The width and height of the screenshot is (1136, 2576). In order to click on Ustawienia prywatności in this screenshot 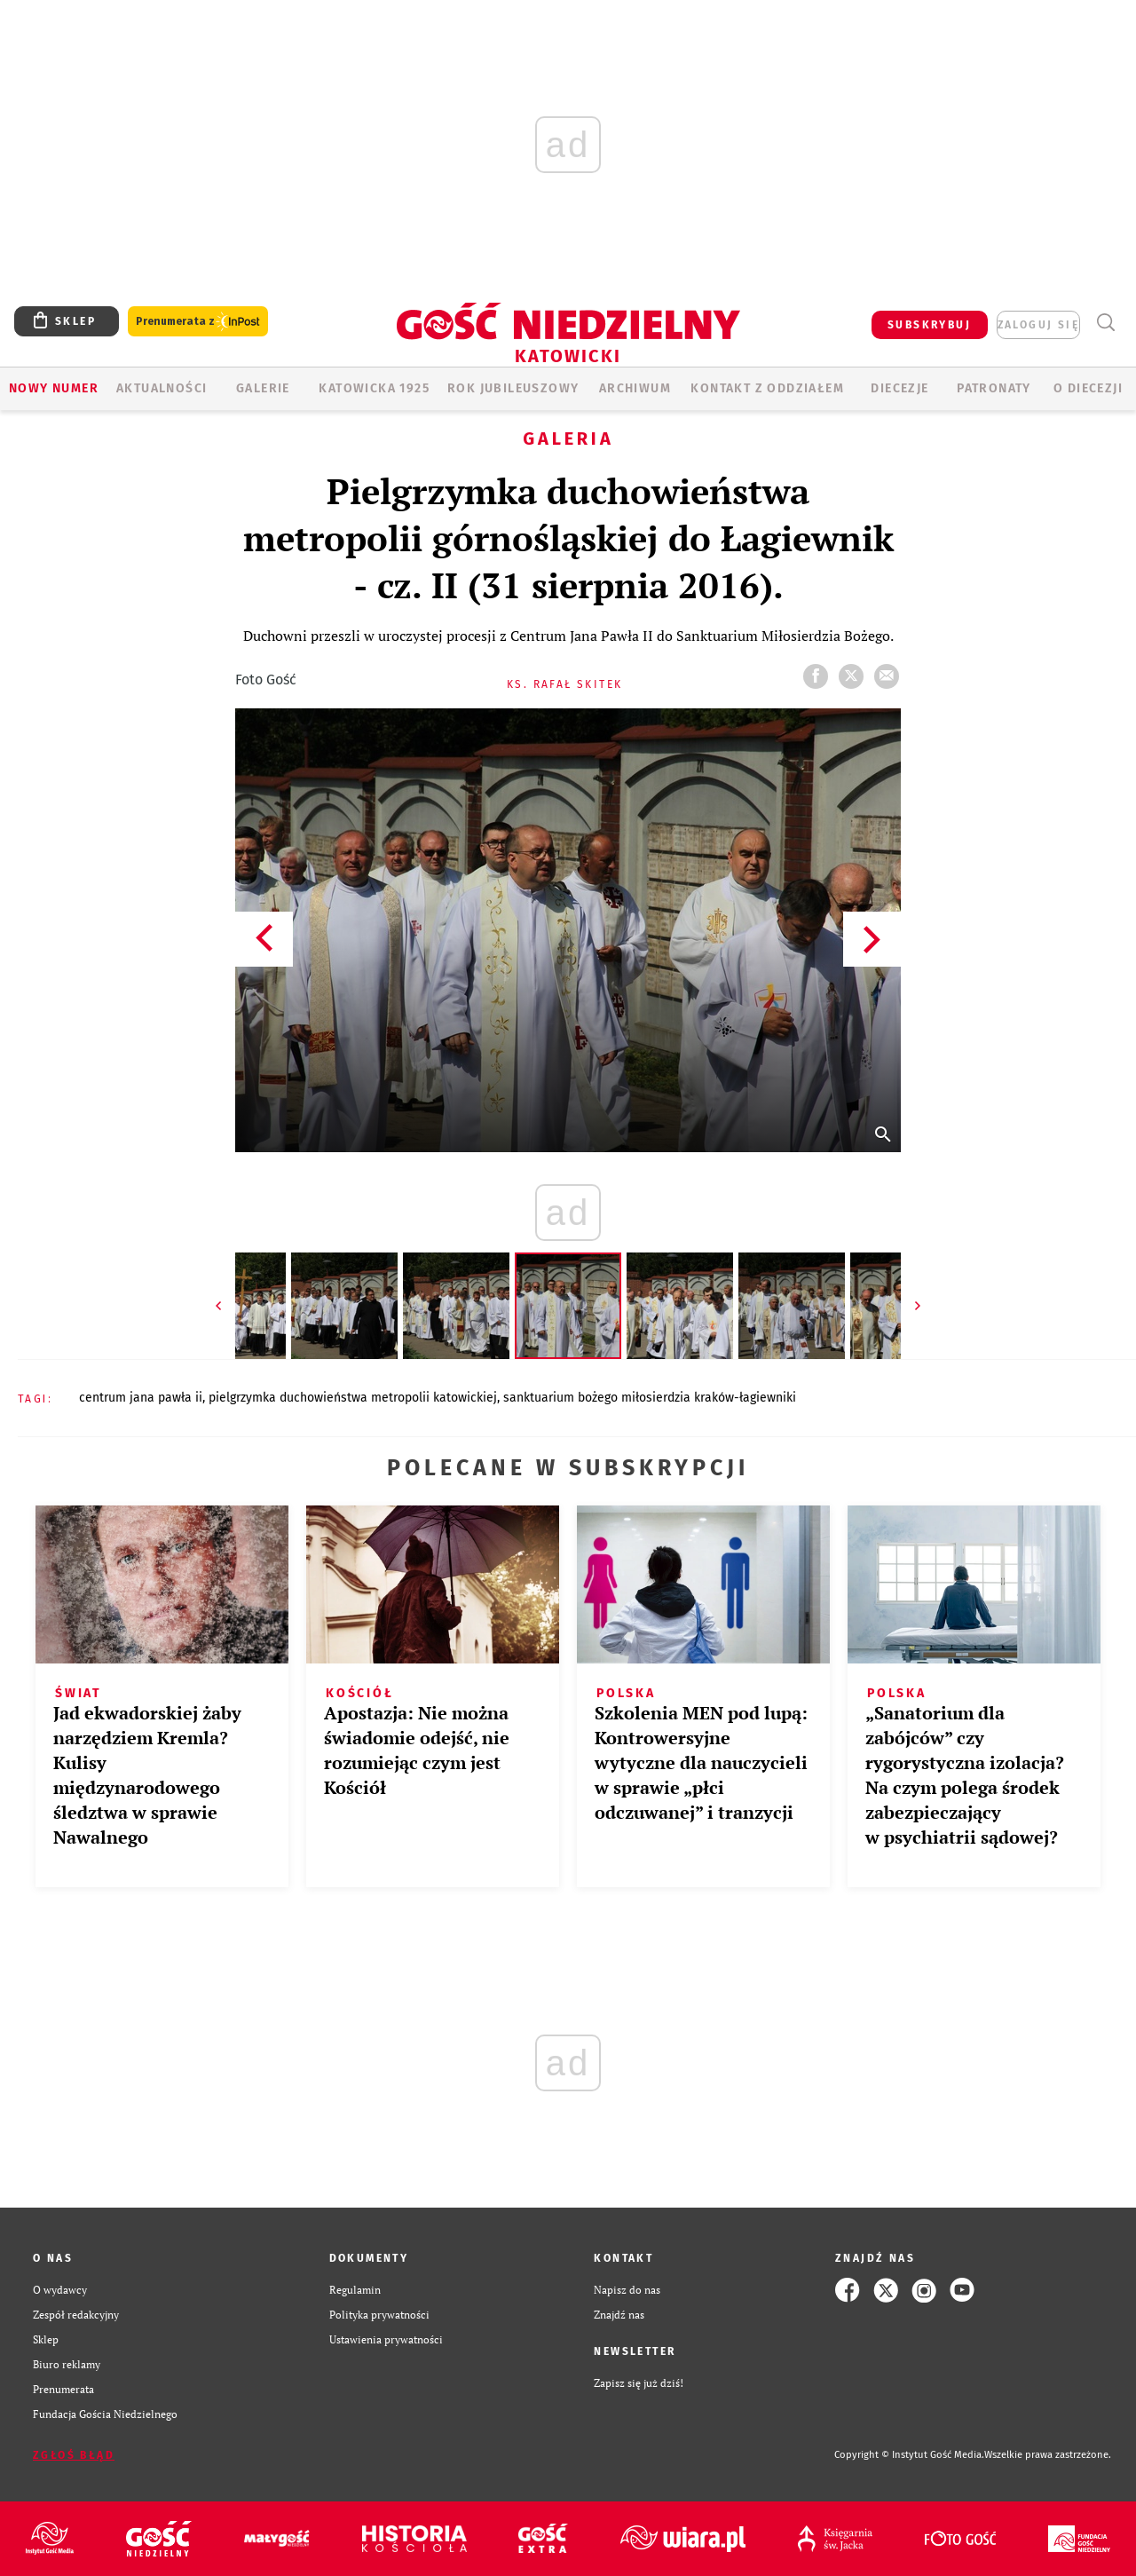, I will do `click(386, 2339)`.